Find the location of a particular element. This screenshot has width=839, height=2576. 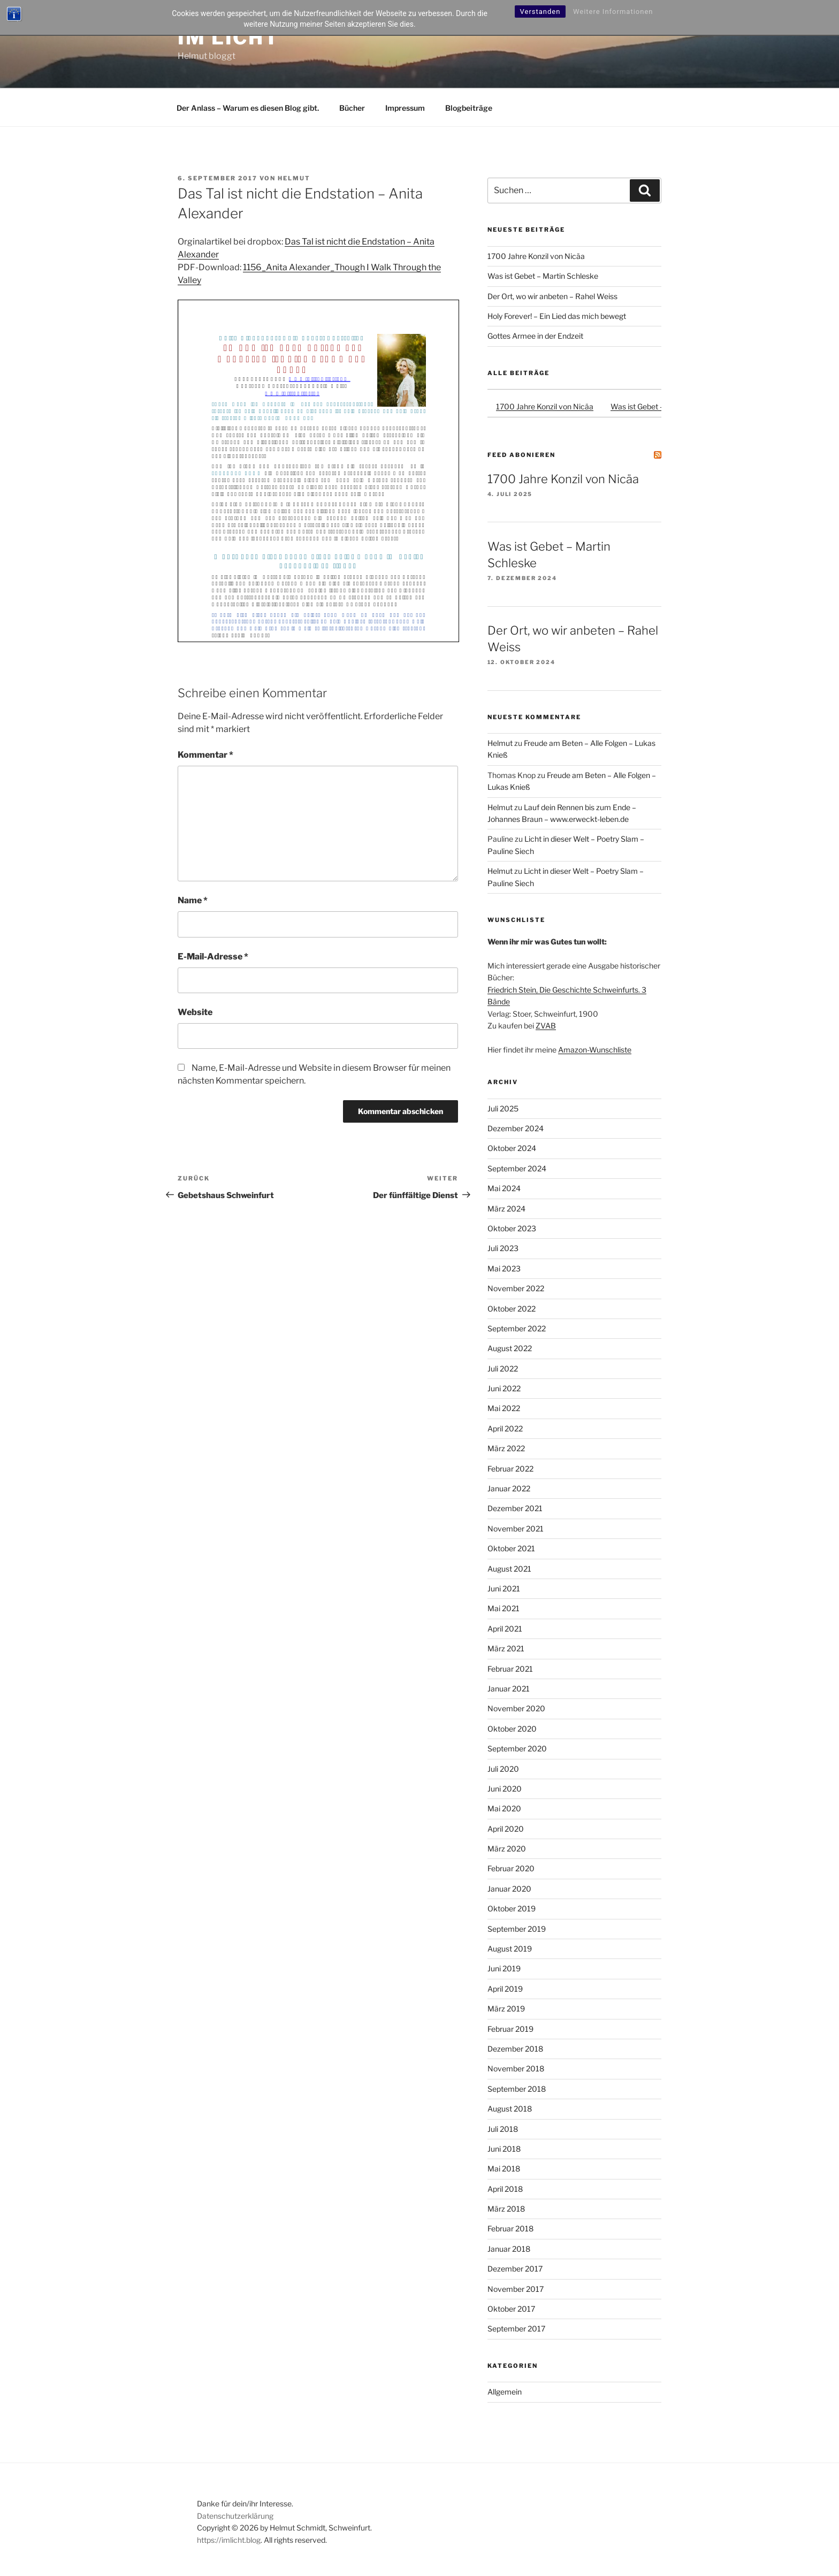

Juni 2022 is located at coordinates (504, 1388).